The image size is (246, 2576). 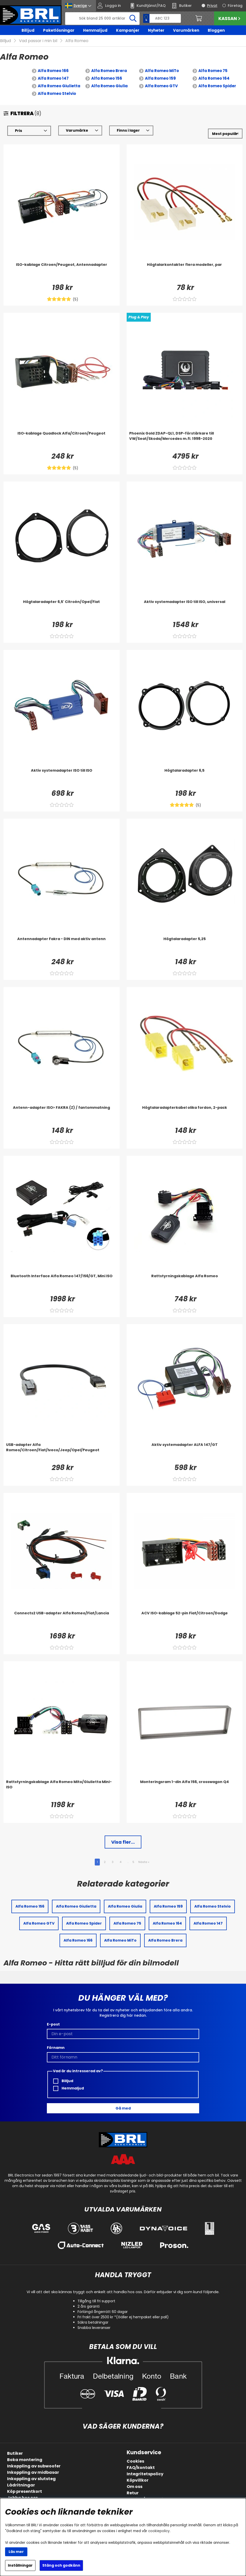 I want to click on [Monteringsram 1-din Alfa 156, crosswagon Q4], so click(x=185, y=1789).